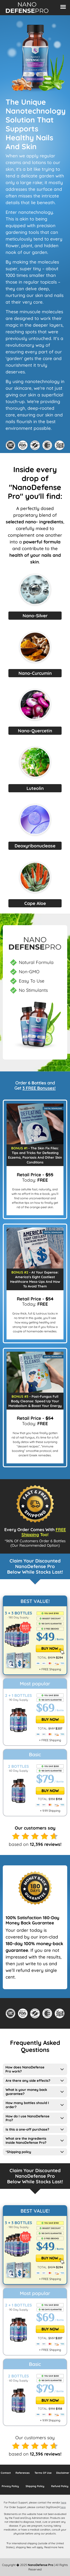 Image resolution: width=70 pixels, height=2576 pixels. What do you see at coordinates (6, 2472) in the screenshot?
I see `Contact` at bounding box center [6, 2472].